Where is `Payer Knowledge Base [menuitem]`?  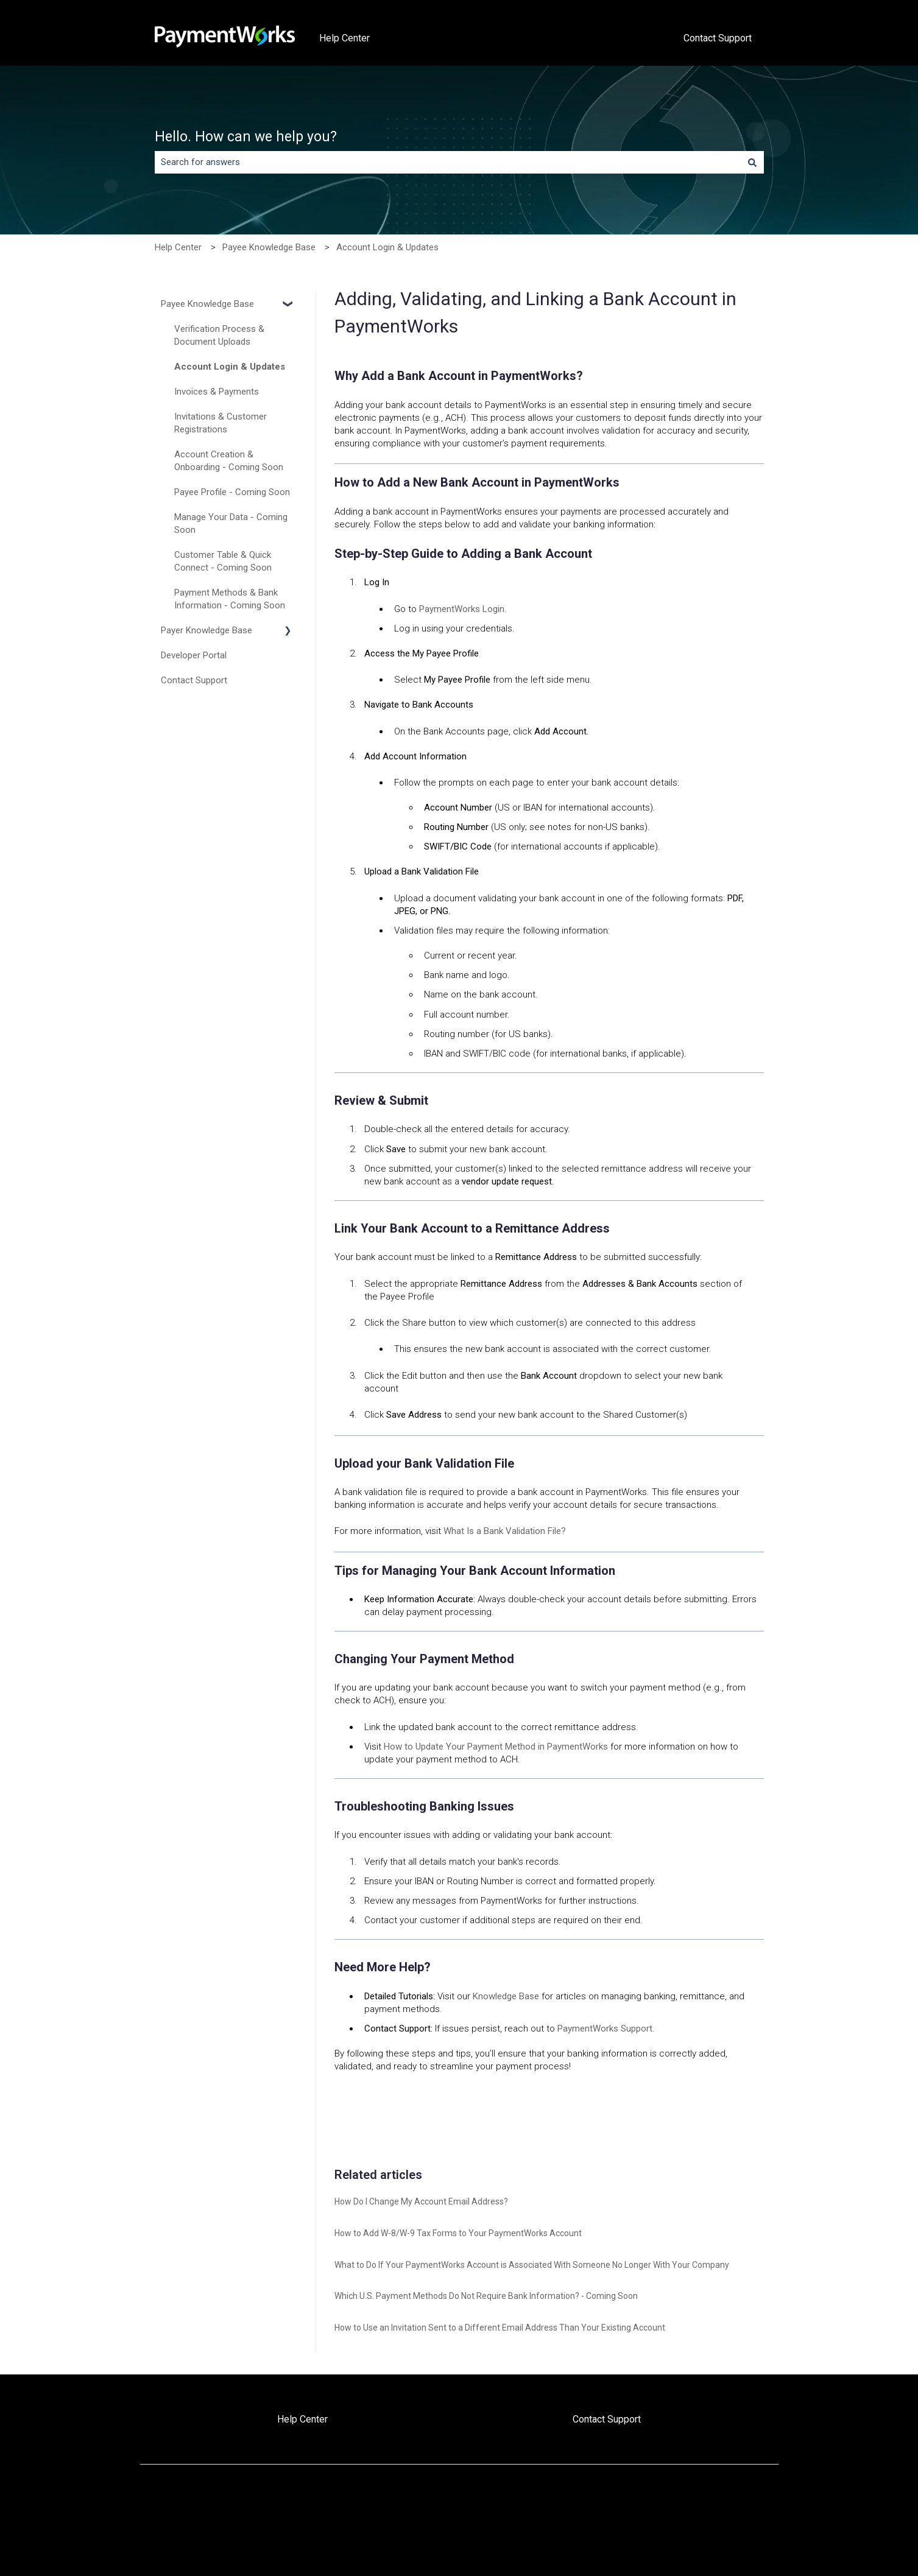 Payer Knowledge Base [menuitem] is located at coordinates (206, 630).